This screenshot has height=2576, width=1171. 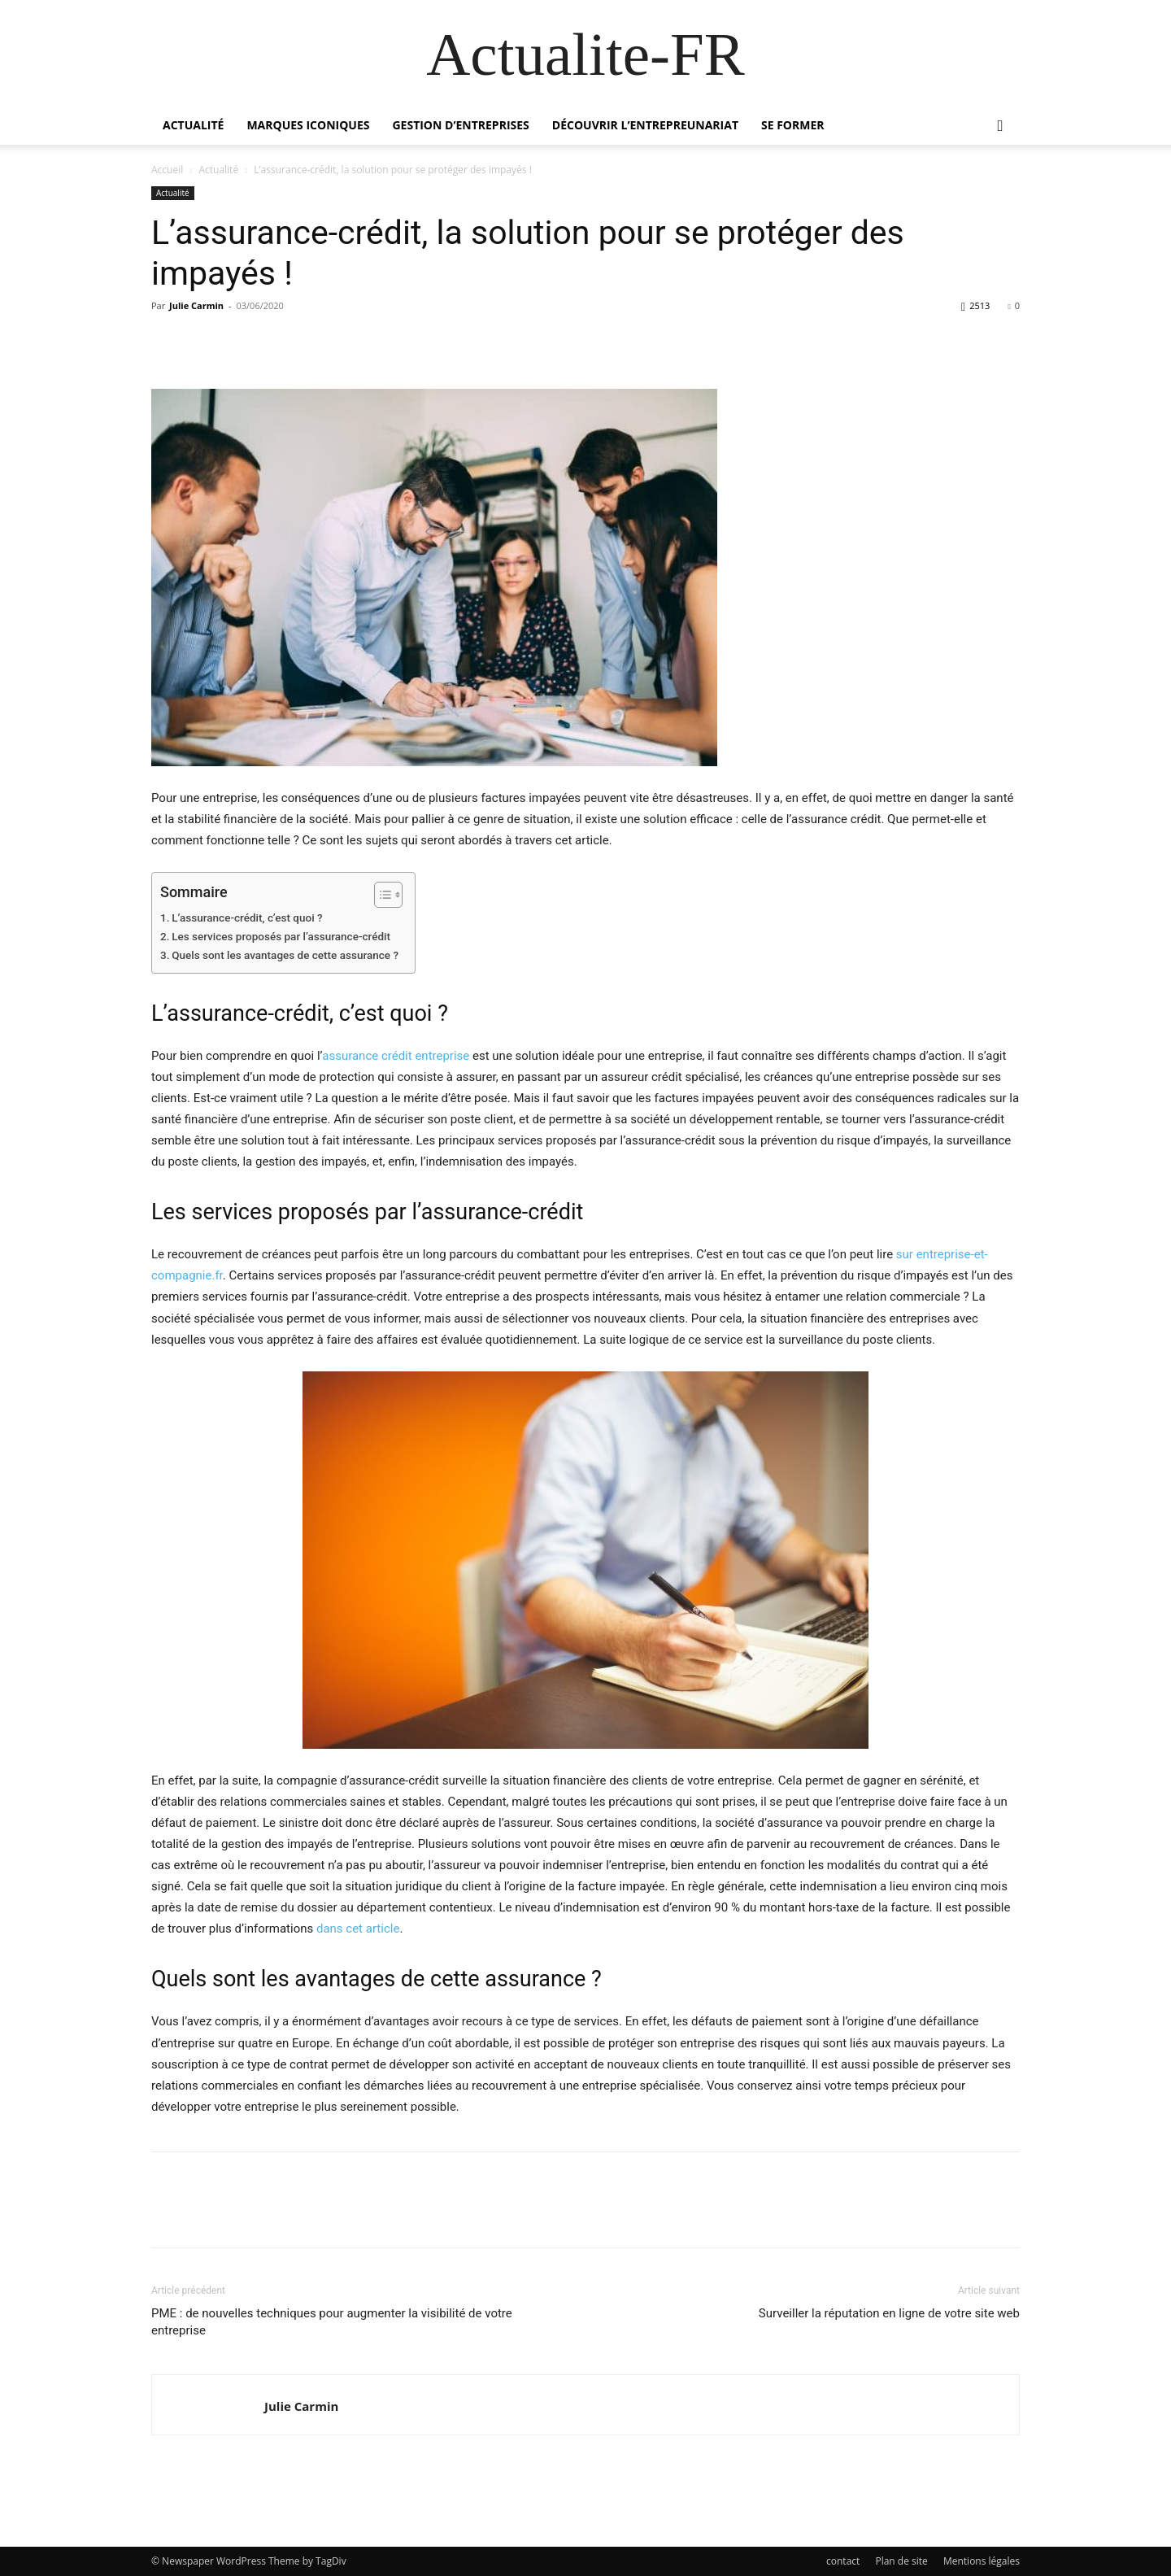 I want to click on Se former, so click(x=793, y=125).